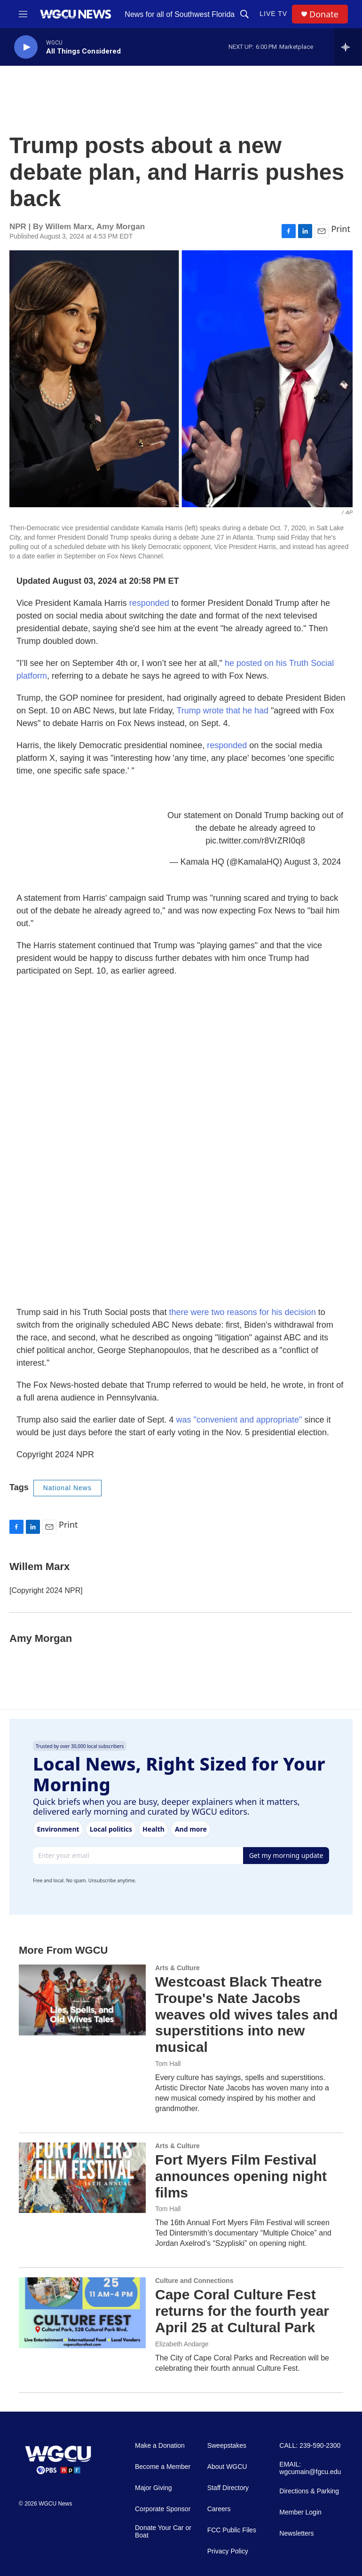 This screenshot has width=362, height=2576. Describe the element at coordinates (241, 2176) in the screenshot. I see `Fort Myers Film Festival announces opening night films` at that location.